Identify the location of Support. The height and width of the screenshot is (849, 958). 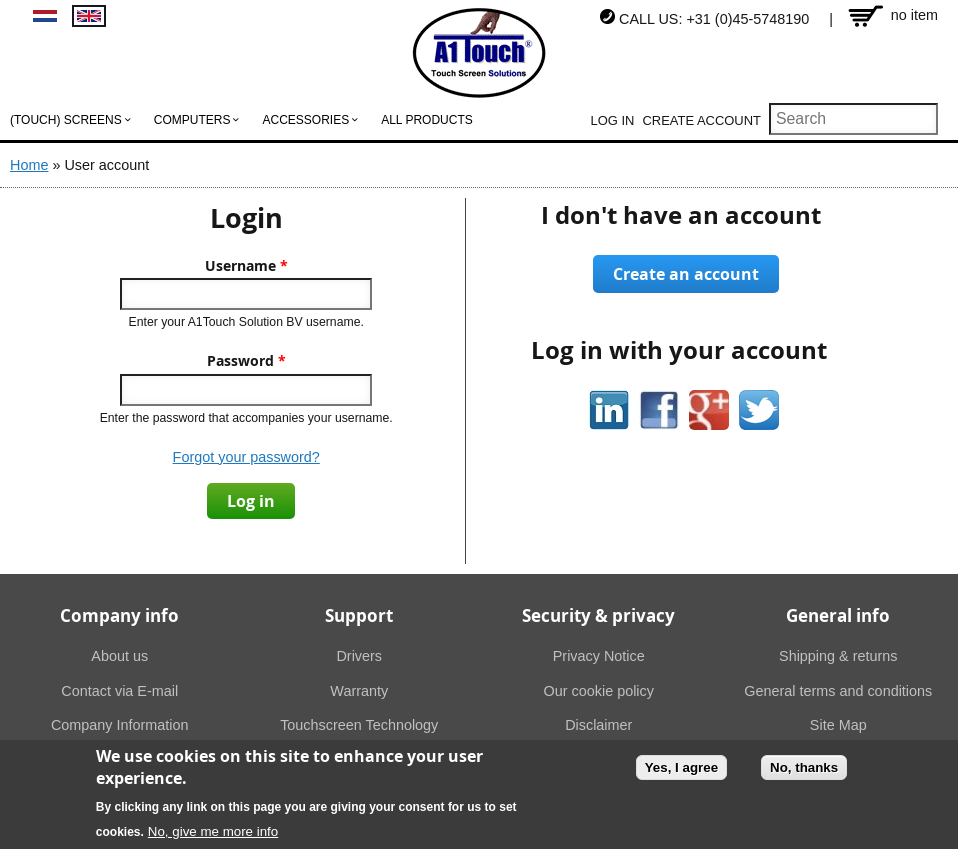
(359, 615).